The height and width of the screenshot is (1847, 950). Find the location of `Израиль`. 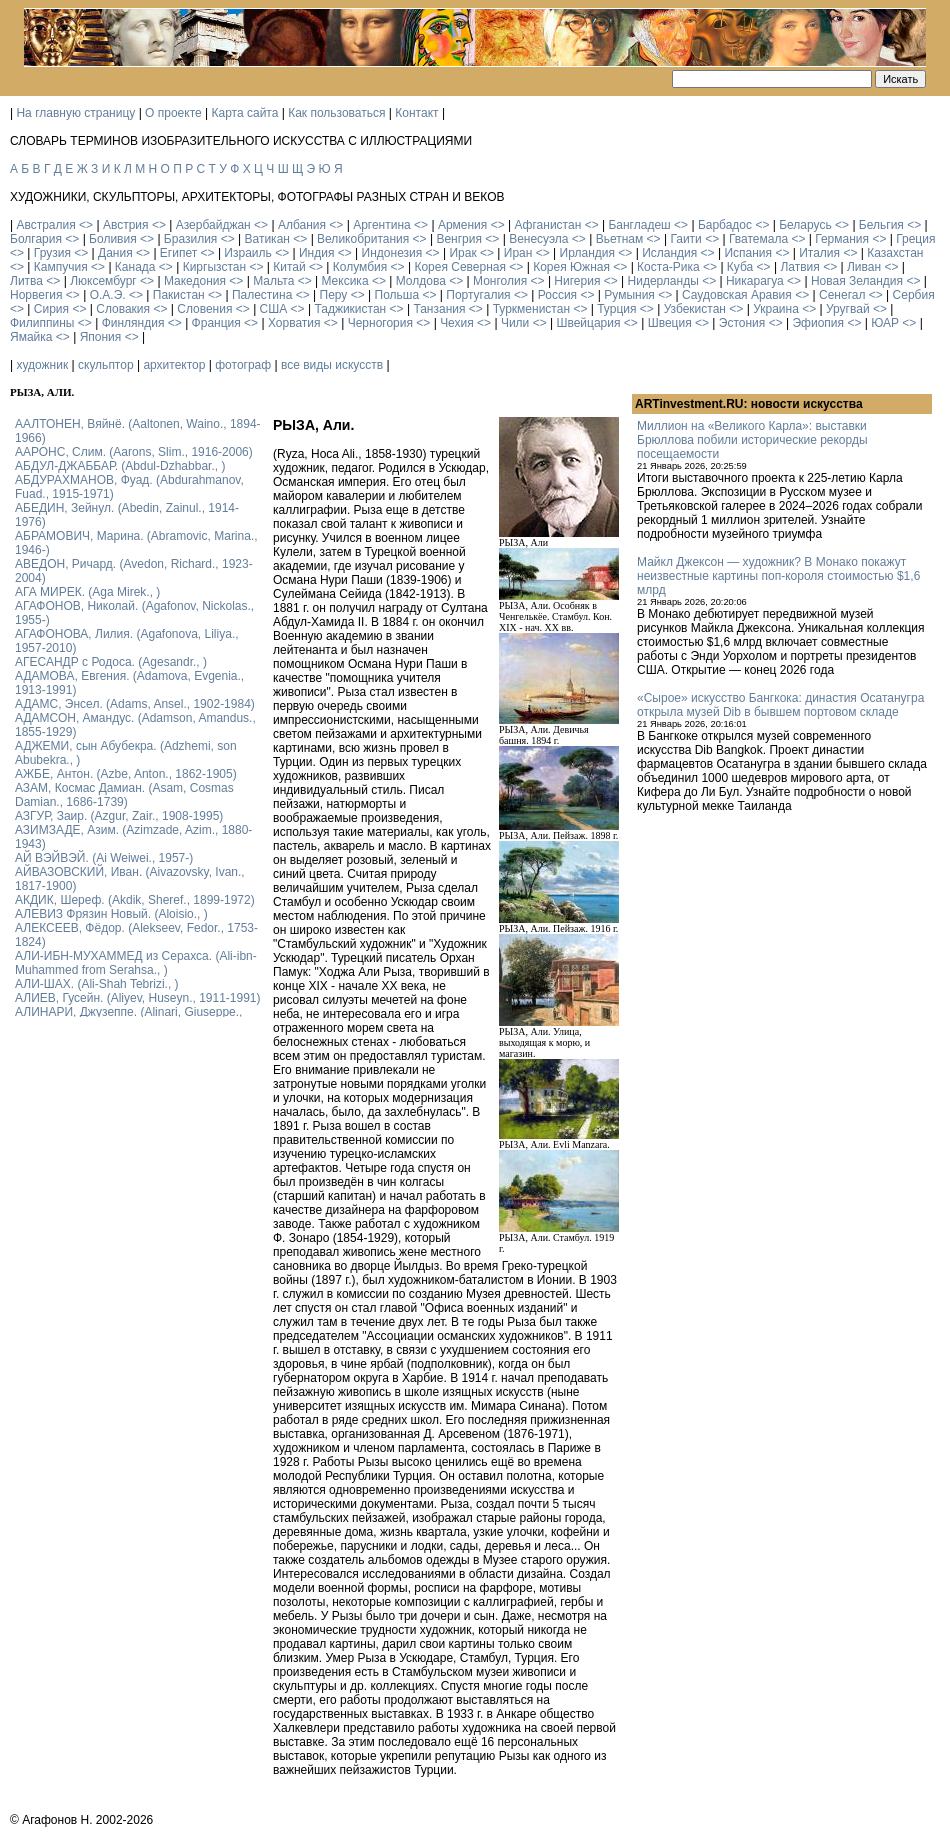

Израиль is located at coordinates (247, 253).